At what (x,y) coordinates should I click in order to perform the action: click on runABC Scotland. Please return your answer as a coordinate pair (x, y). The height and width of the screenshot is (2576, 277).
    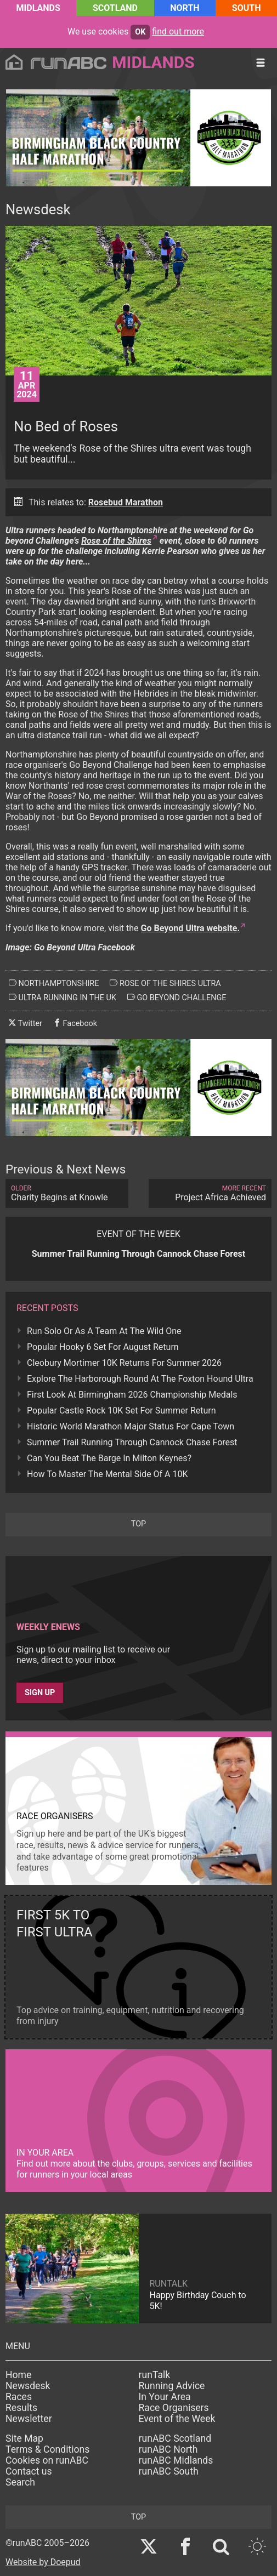
    Looking at the image, I should click on (175, 2438).